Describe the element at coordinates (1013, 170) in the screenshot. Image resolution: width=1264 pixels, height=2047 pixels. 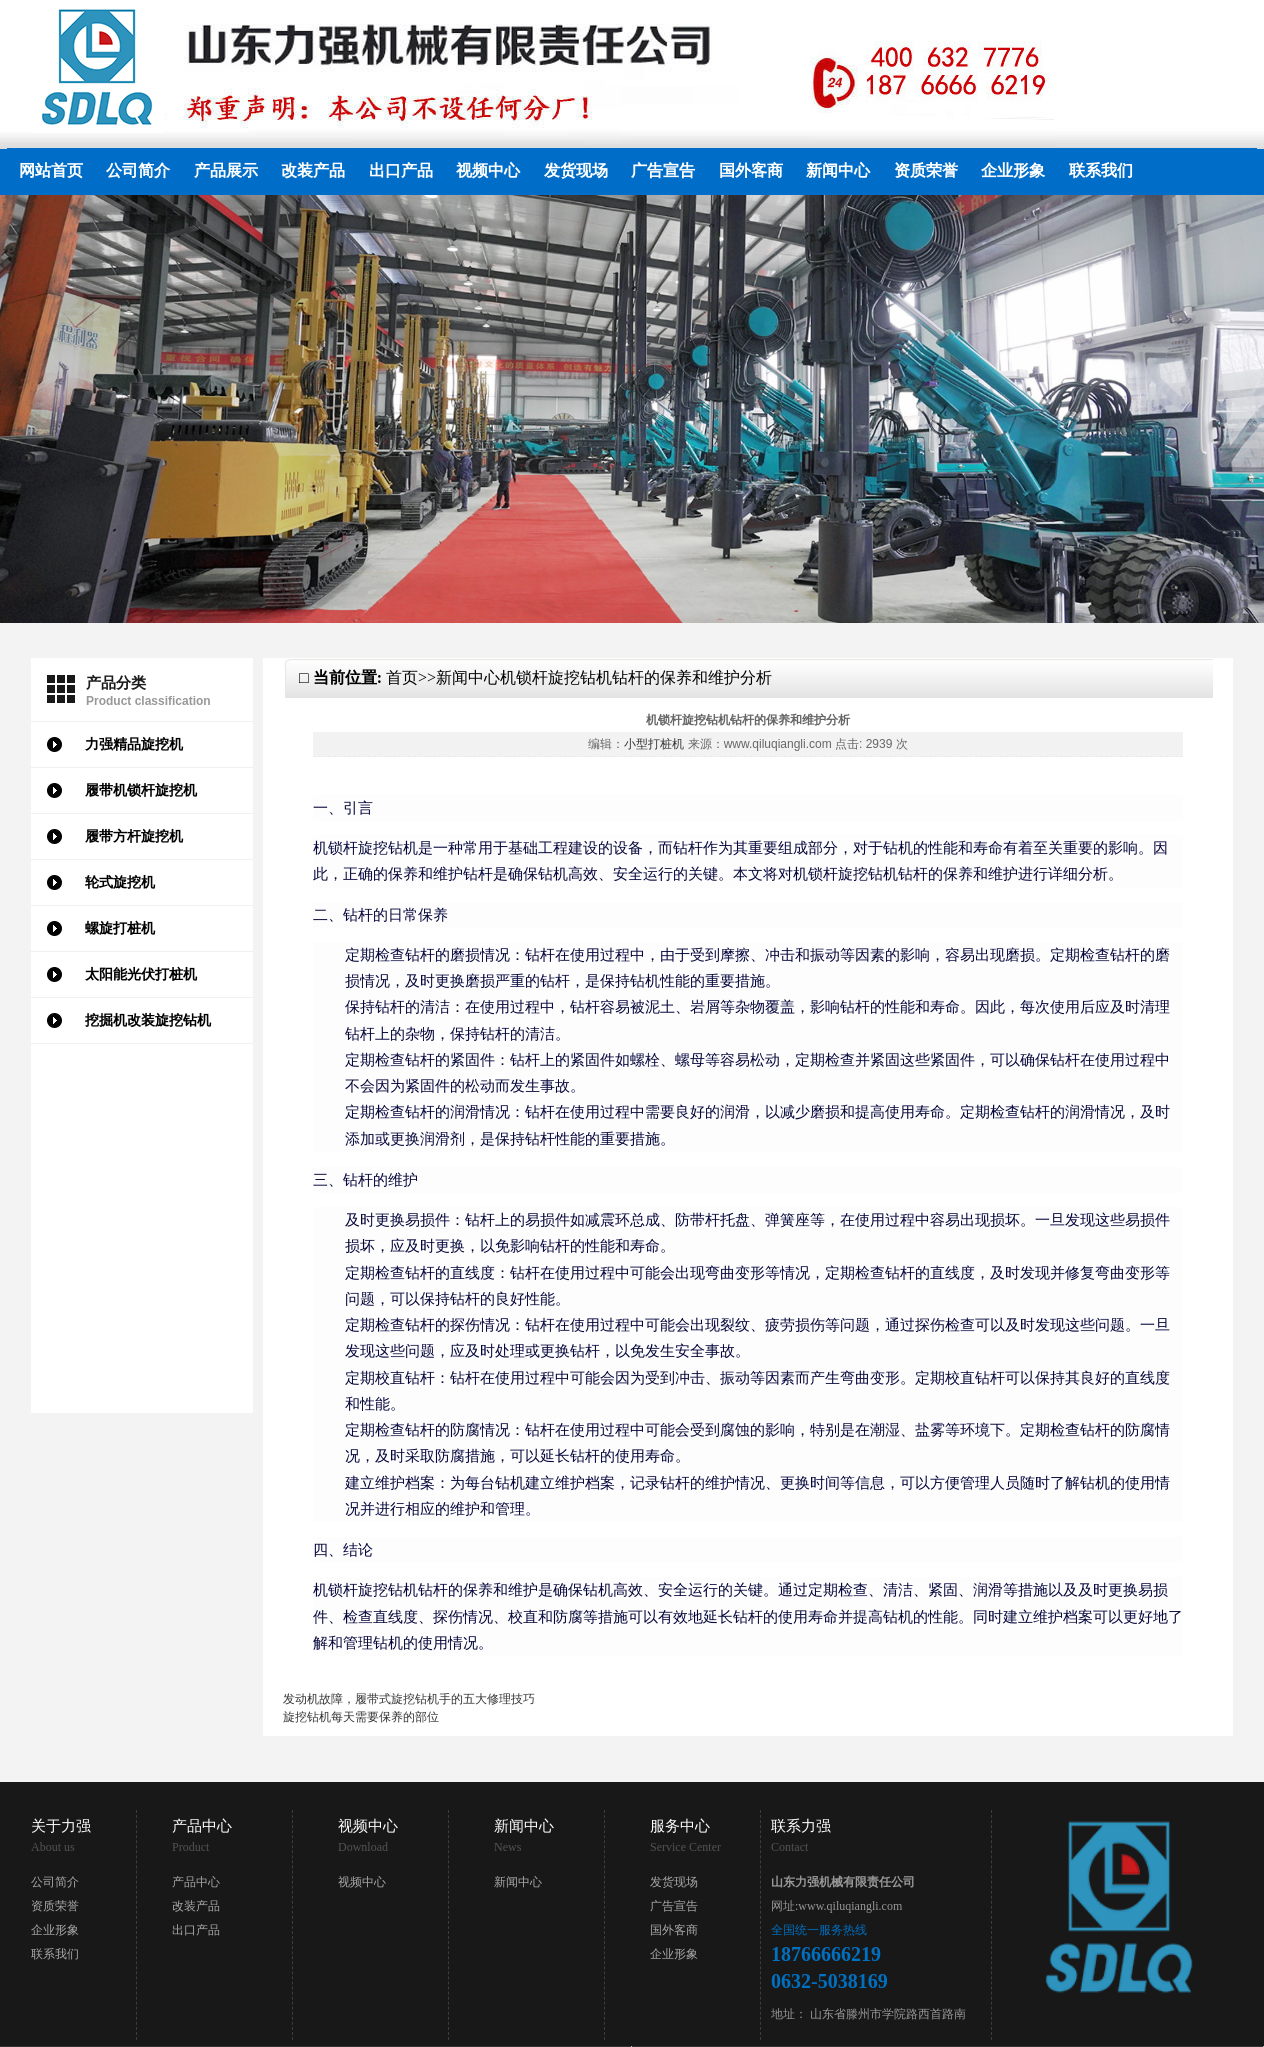
I see `企业形象` at that location.